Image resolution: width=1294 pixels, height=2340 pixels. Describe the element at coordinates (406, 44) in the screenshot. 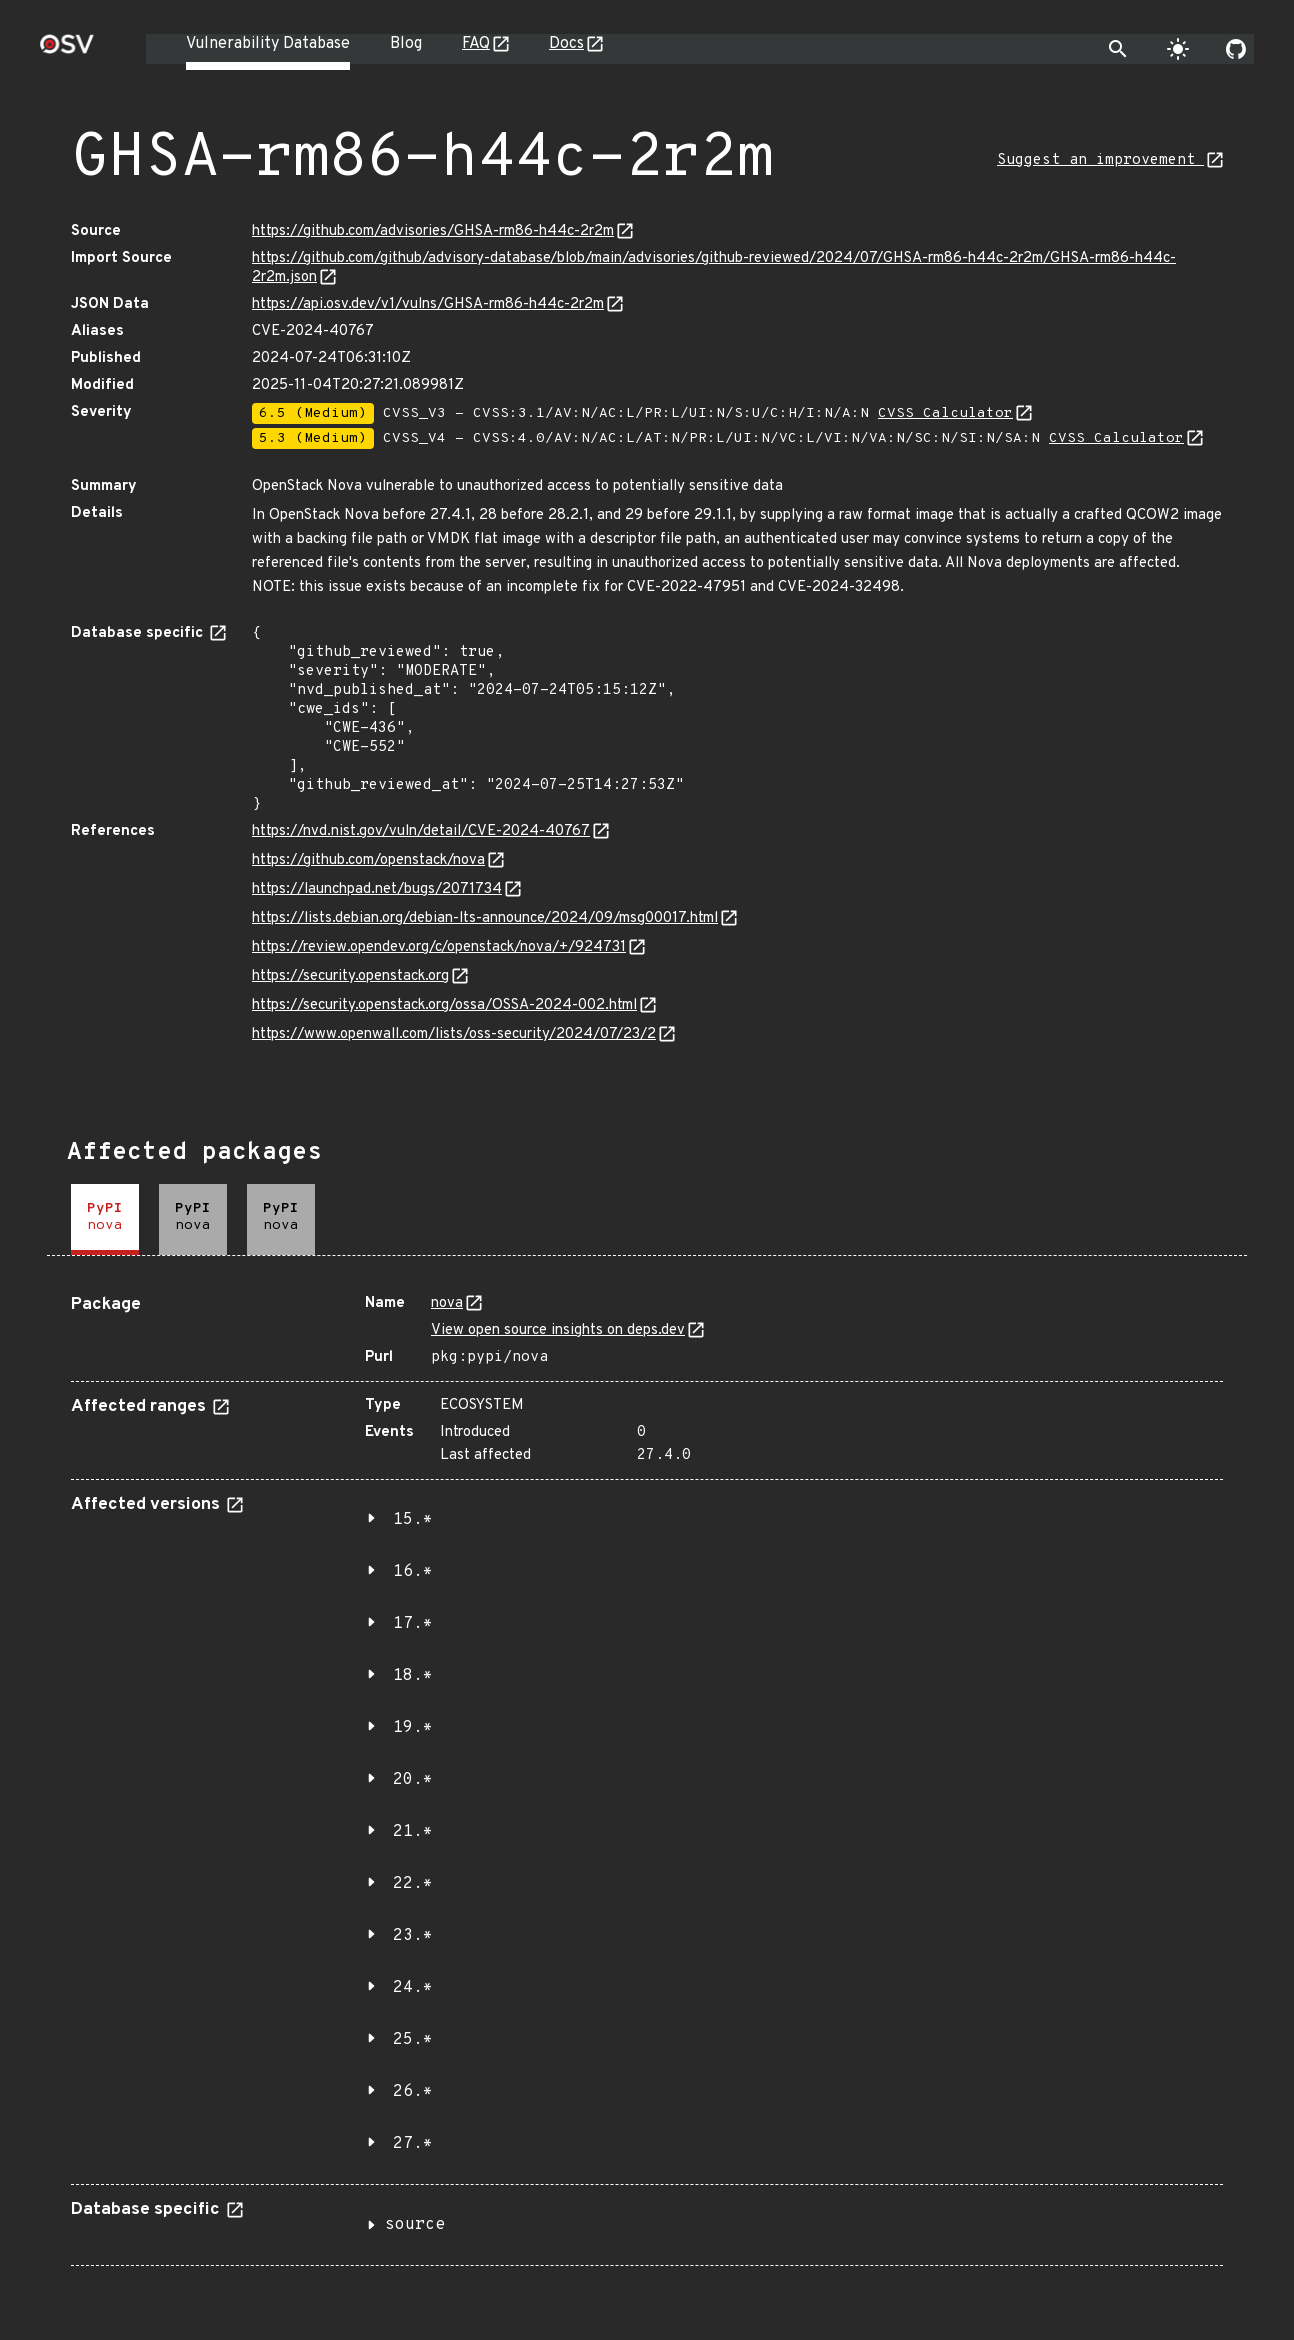

I see `Blog` at that location.